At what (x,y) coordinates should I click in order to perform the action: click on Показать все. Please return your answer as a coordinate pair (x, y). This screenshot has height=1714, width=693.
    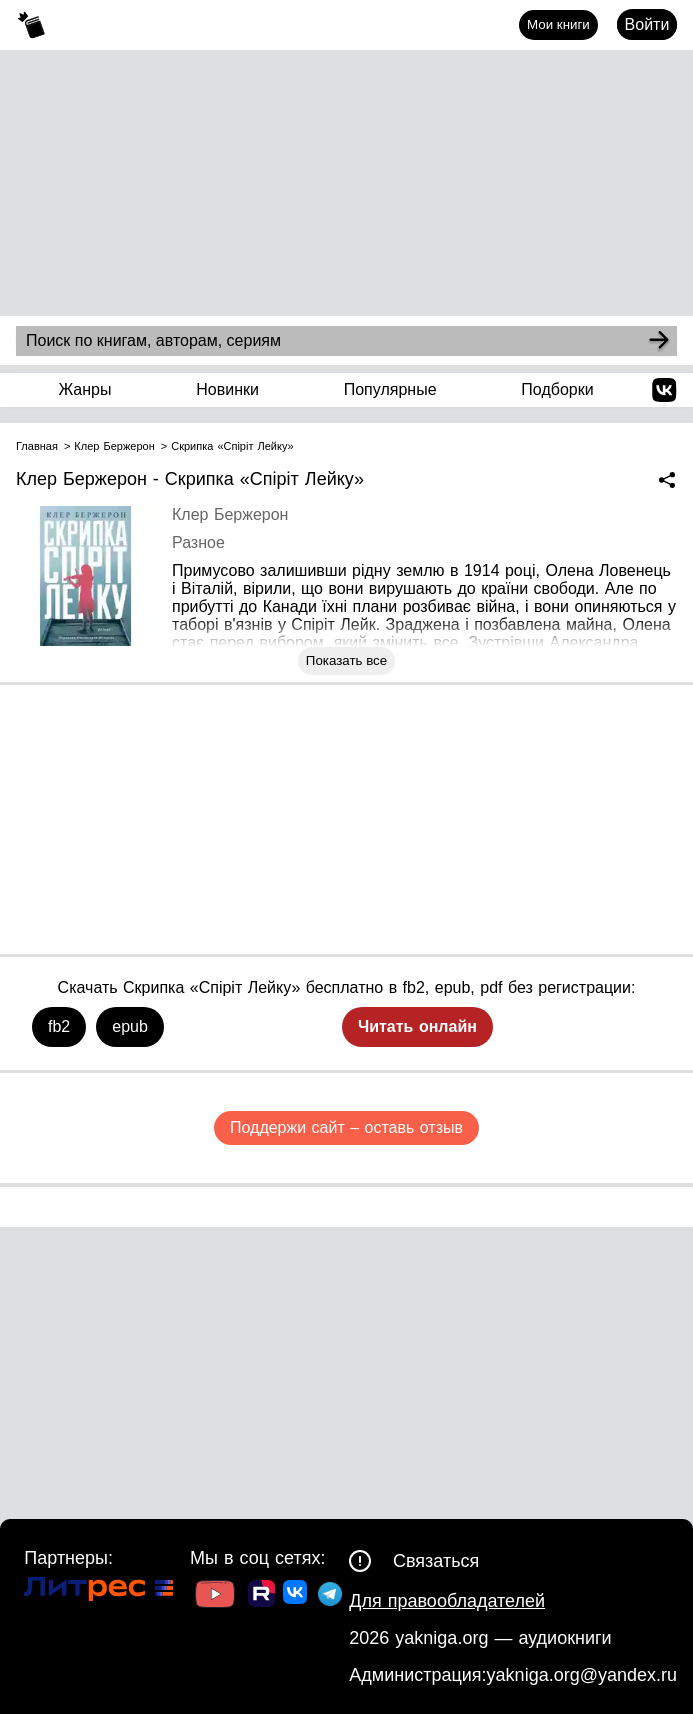
    Looking at the image, I should click on (346, 660).